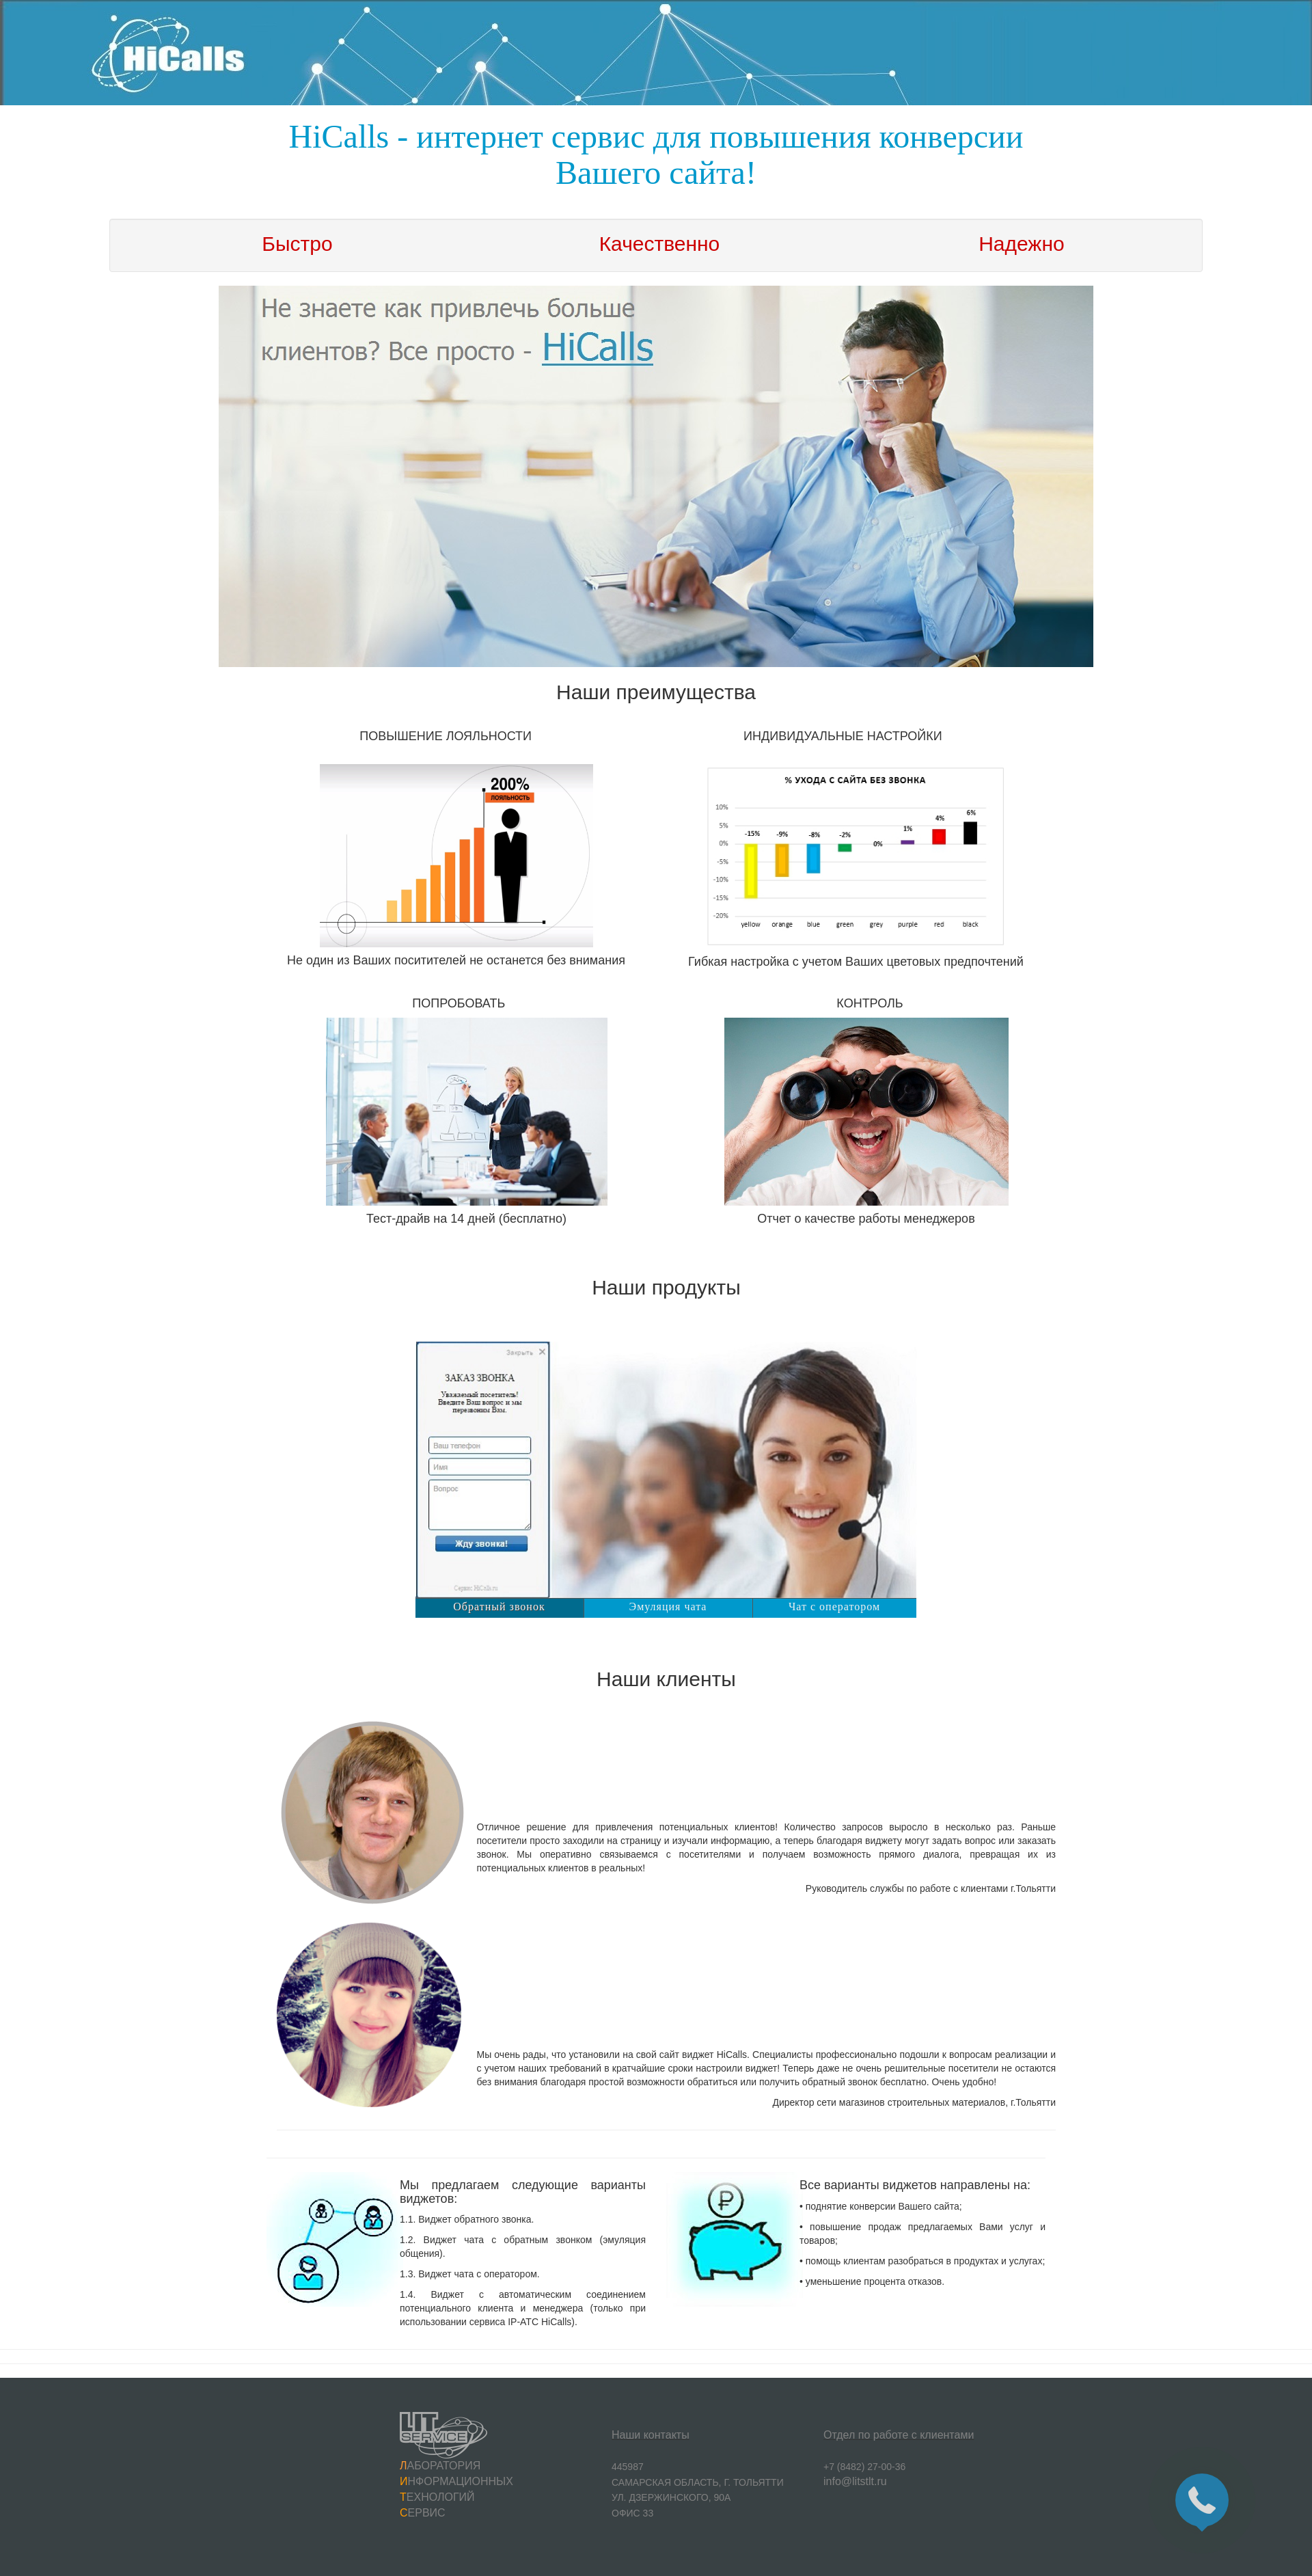 The width and height of the screenshot is (1312, 2576). Describe the element at coordinates (668, 1606) in the screenshot. I see `Эмуляция чата` at that location.